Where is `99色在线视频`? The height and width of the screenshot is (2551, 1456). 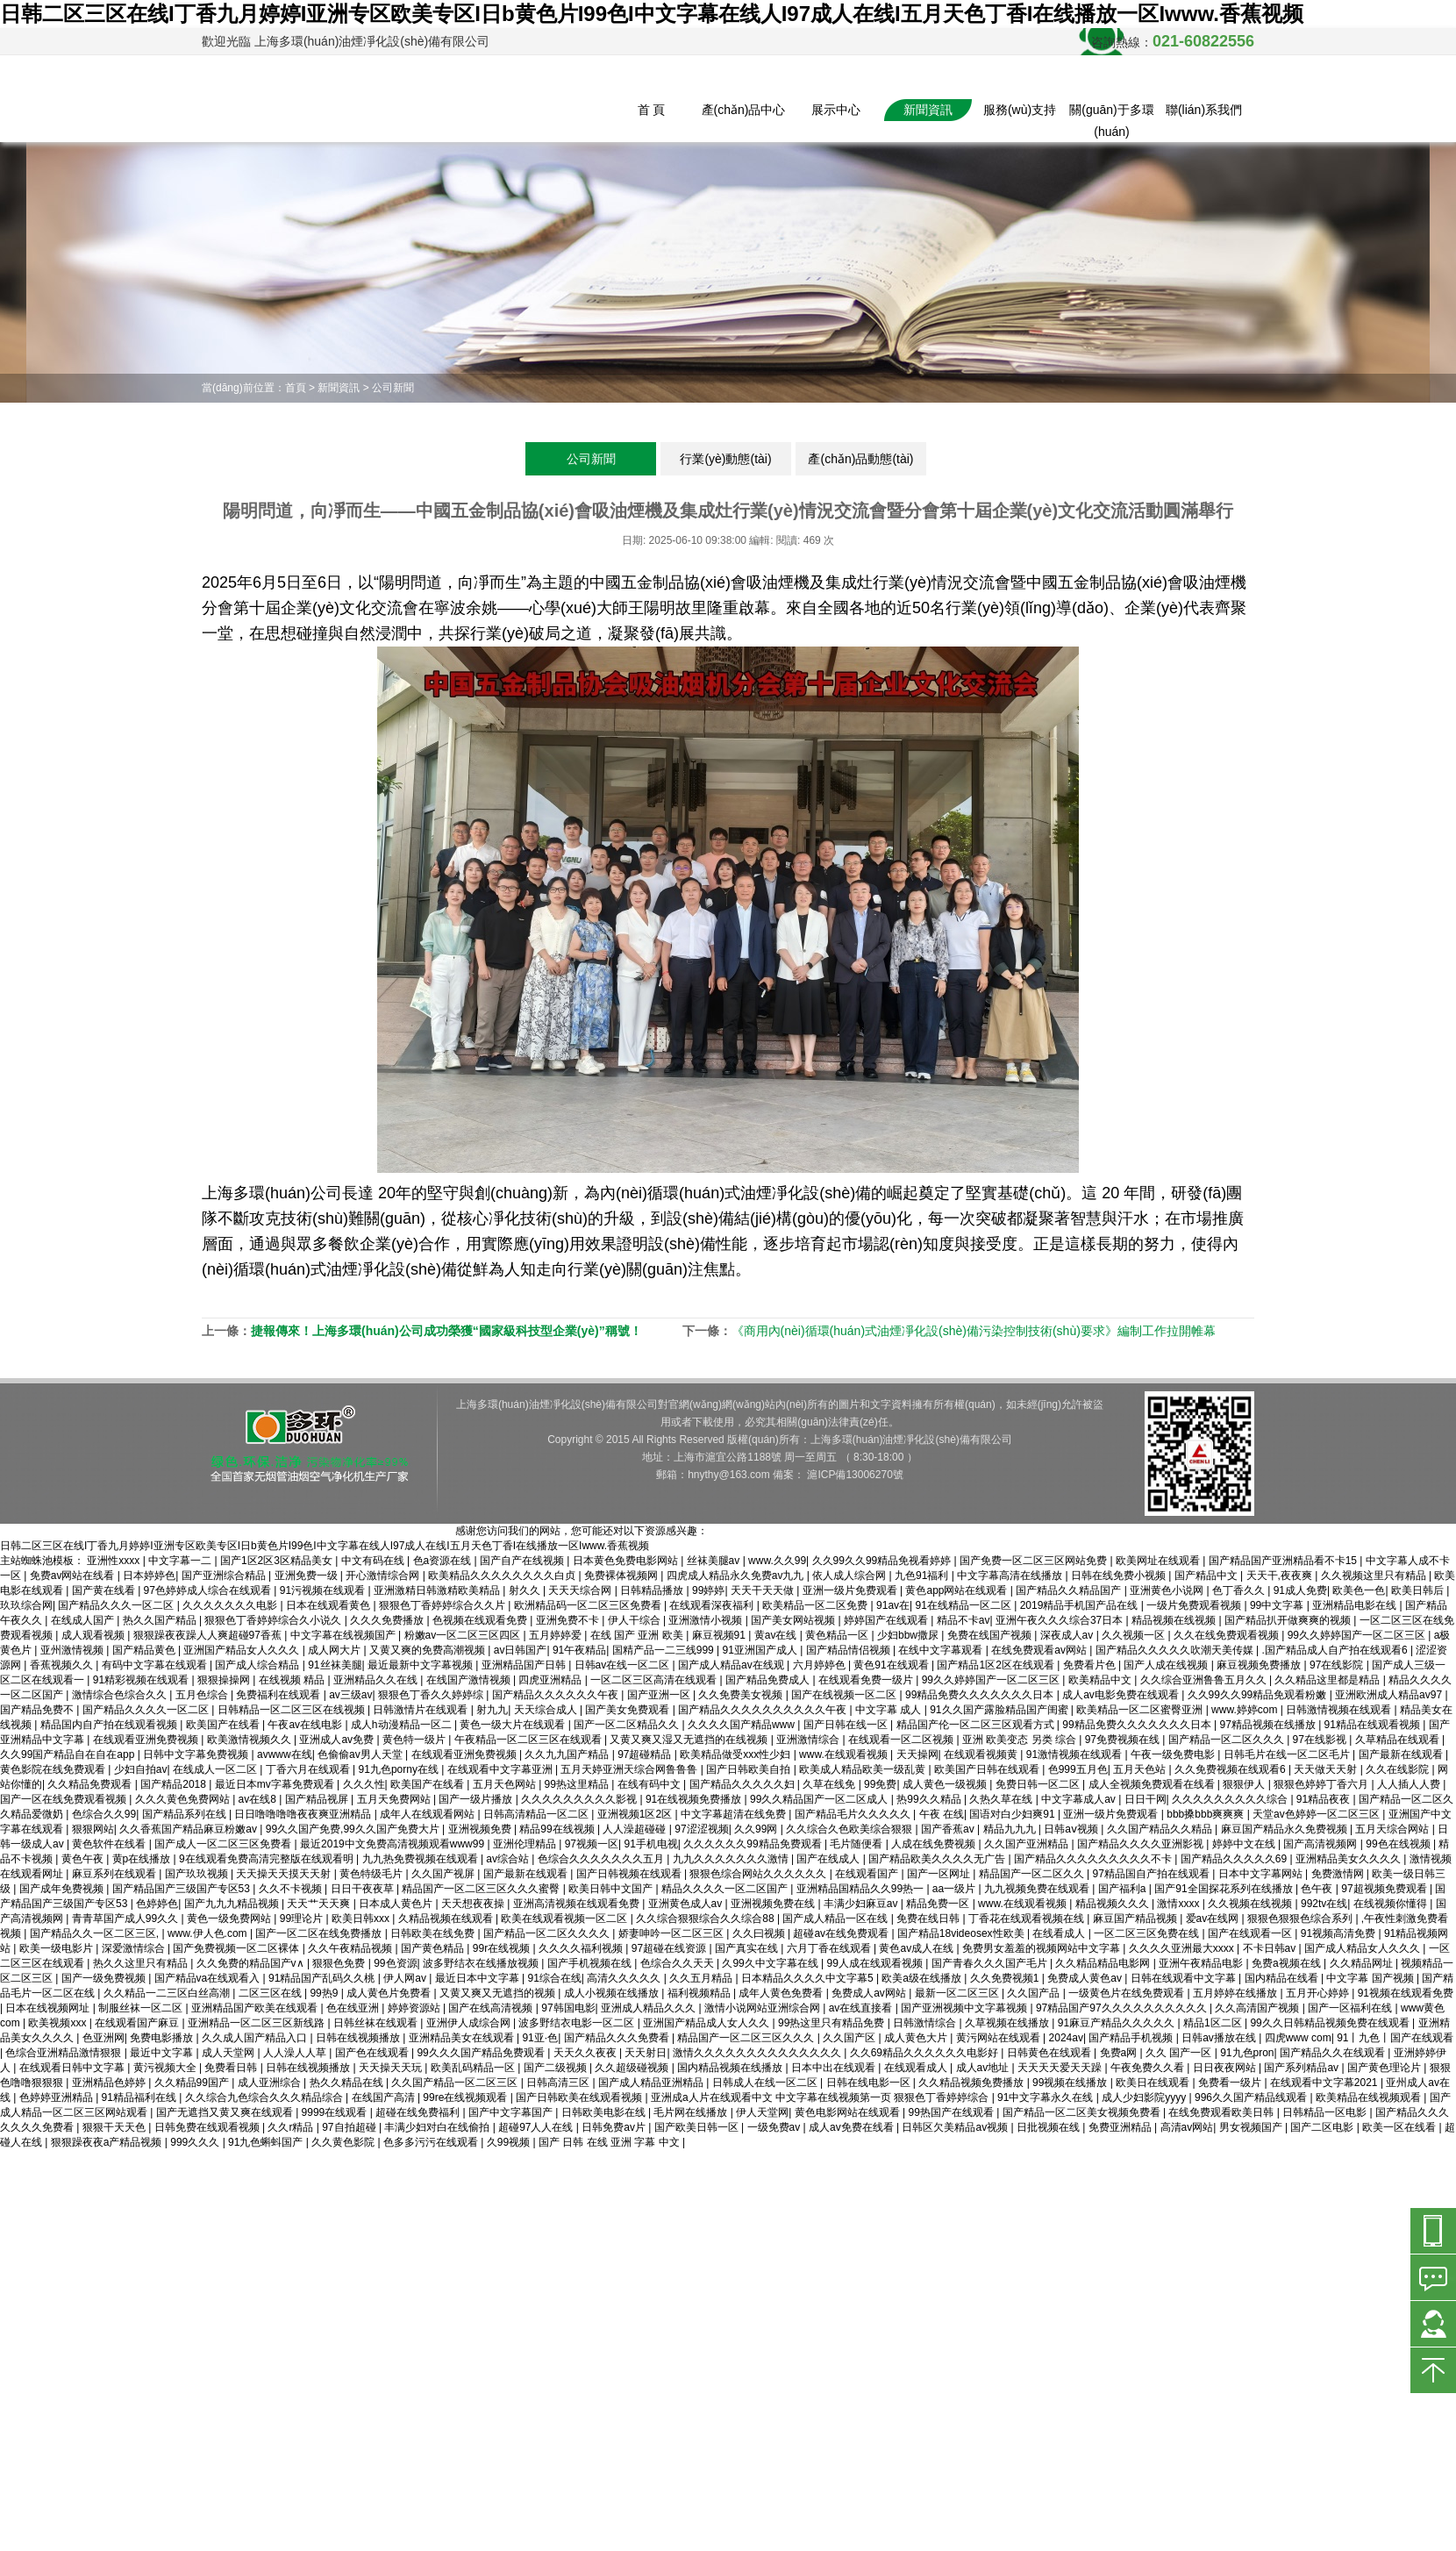
99色在线视频 is located at coordinates (1399, 1844).